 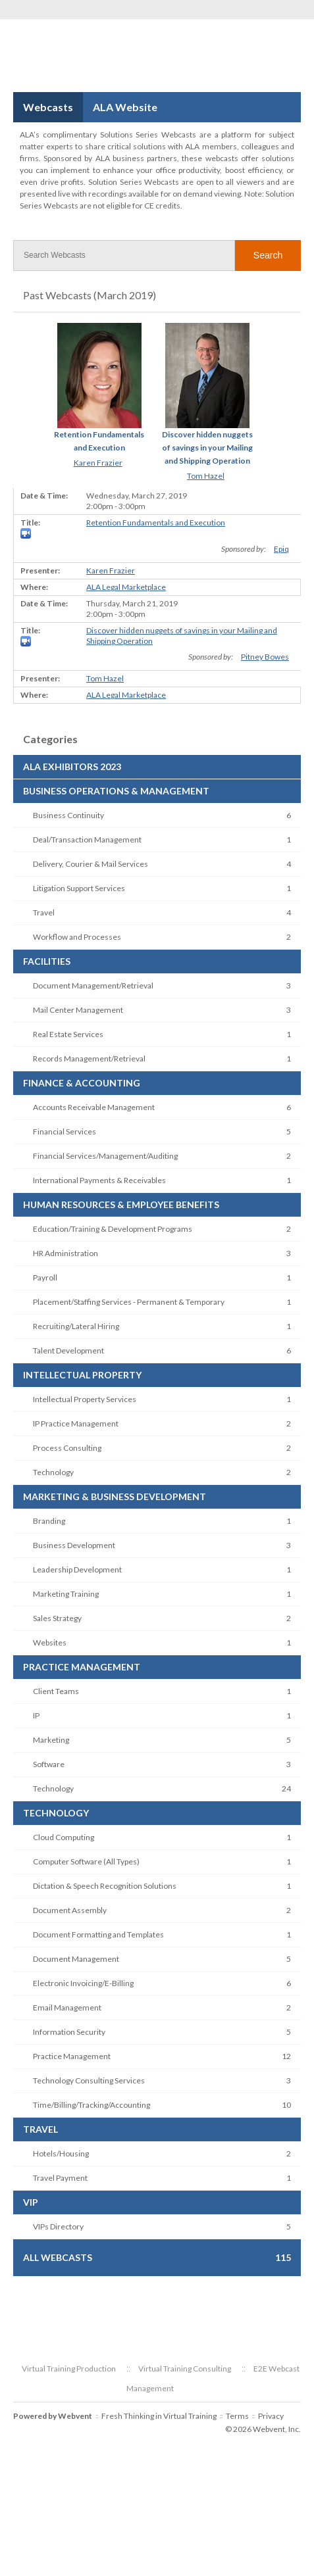 I want to click on Technology, so click(x=53, y=1472).